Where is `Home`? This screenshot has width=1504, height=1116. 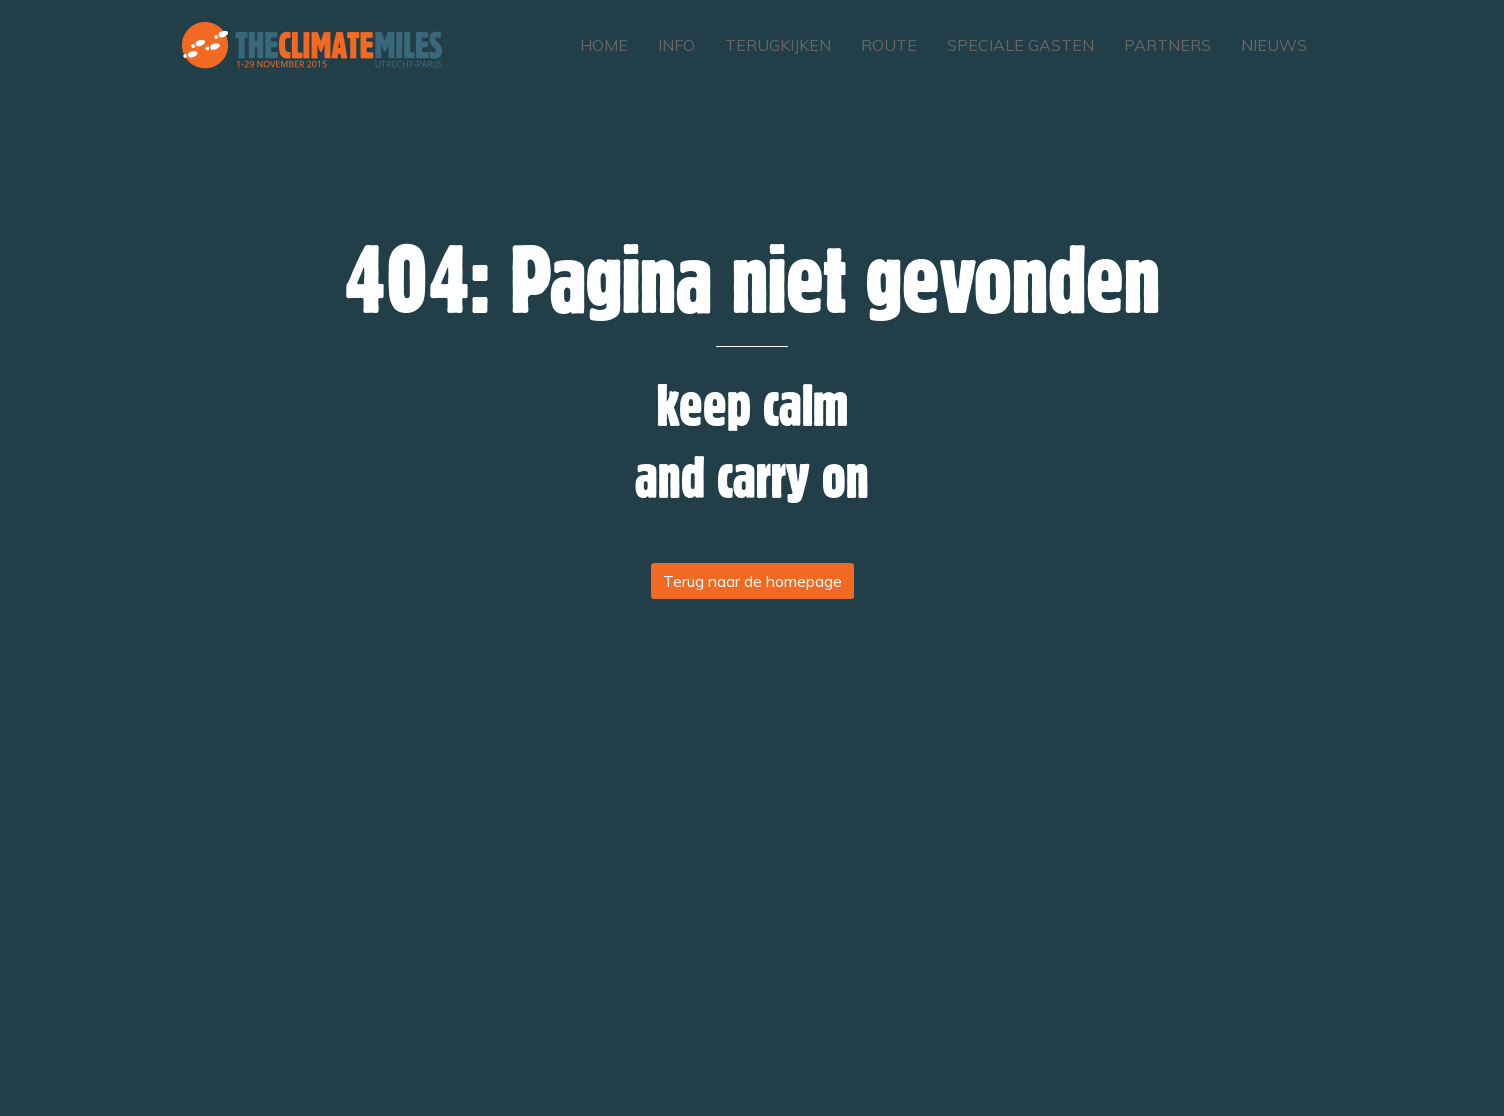
Home is located at coordinates (604, 45).